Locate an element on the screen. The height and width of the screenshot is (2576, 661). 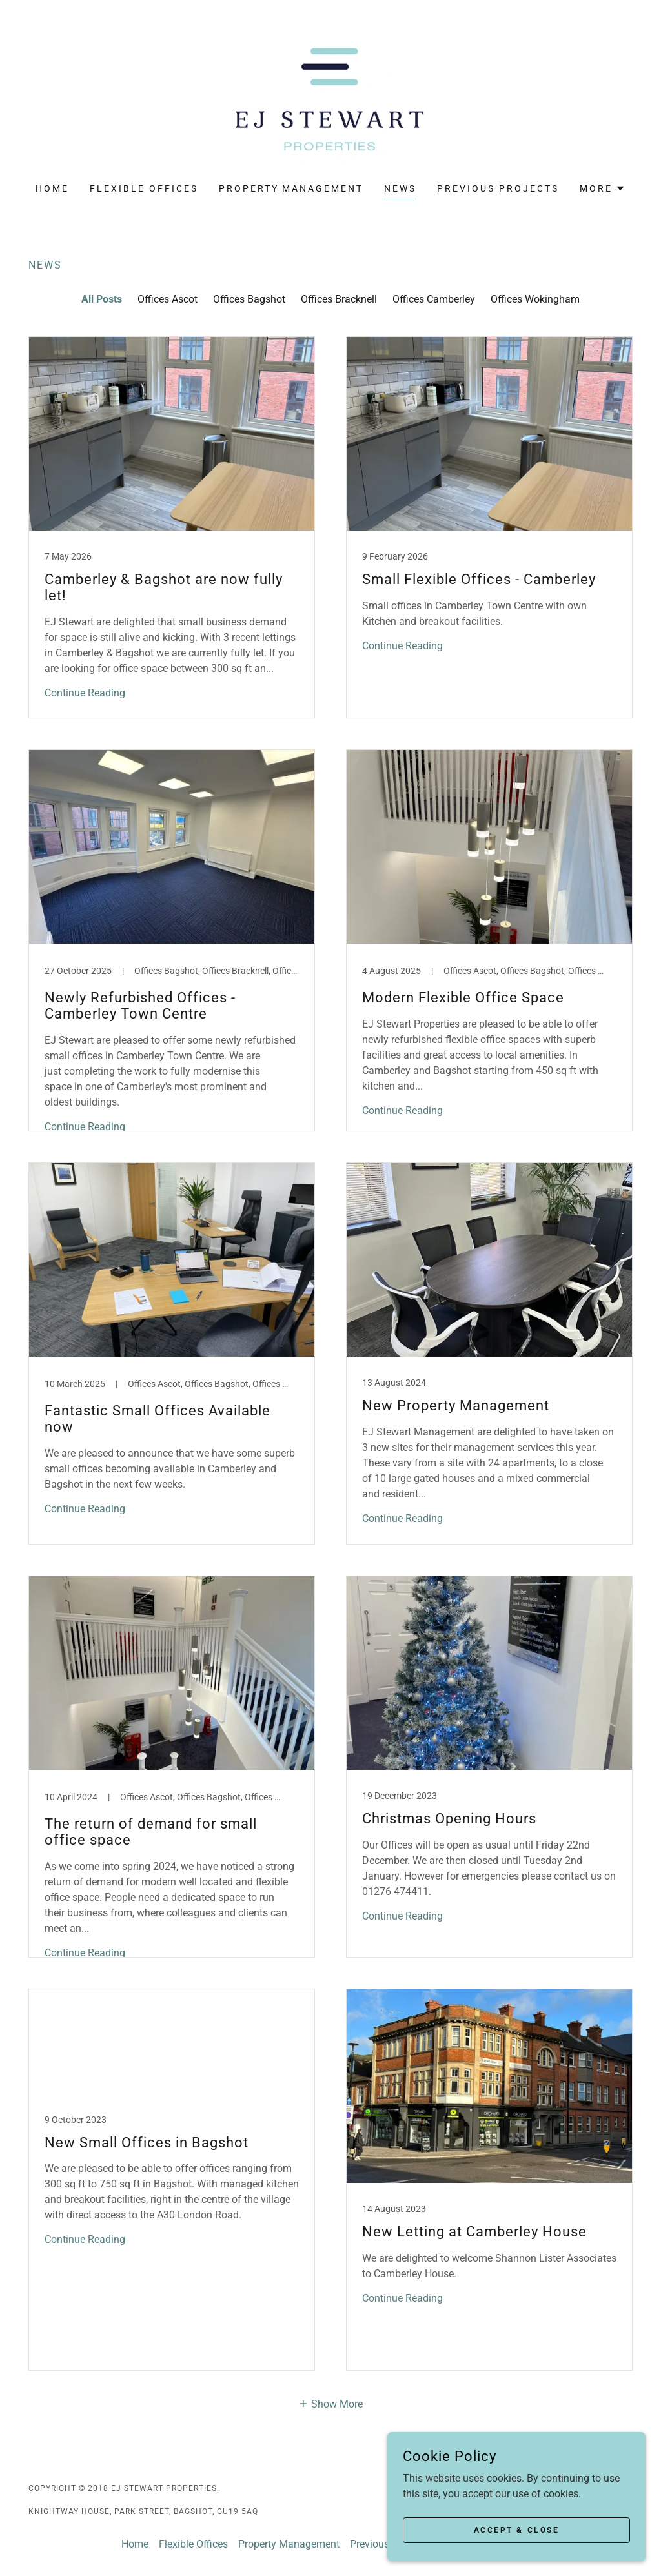
Offices Ascot [link] is located at coordinates (167, 299).